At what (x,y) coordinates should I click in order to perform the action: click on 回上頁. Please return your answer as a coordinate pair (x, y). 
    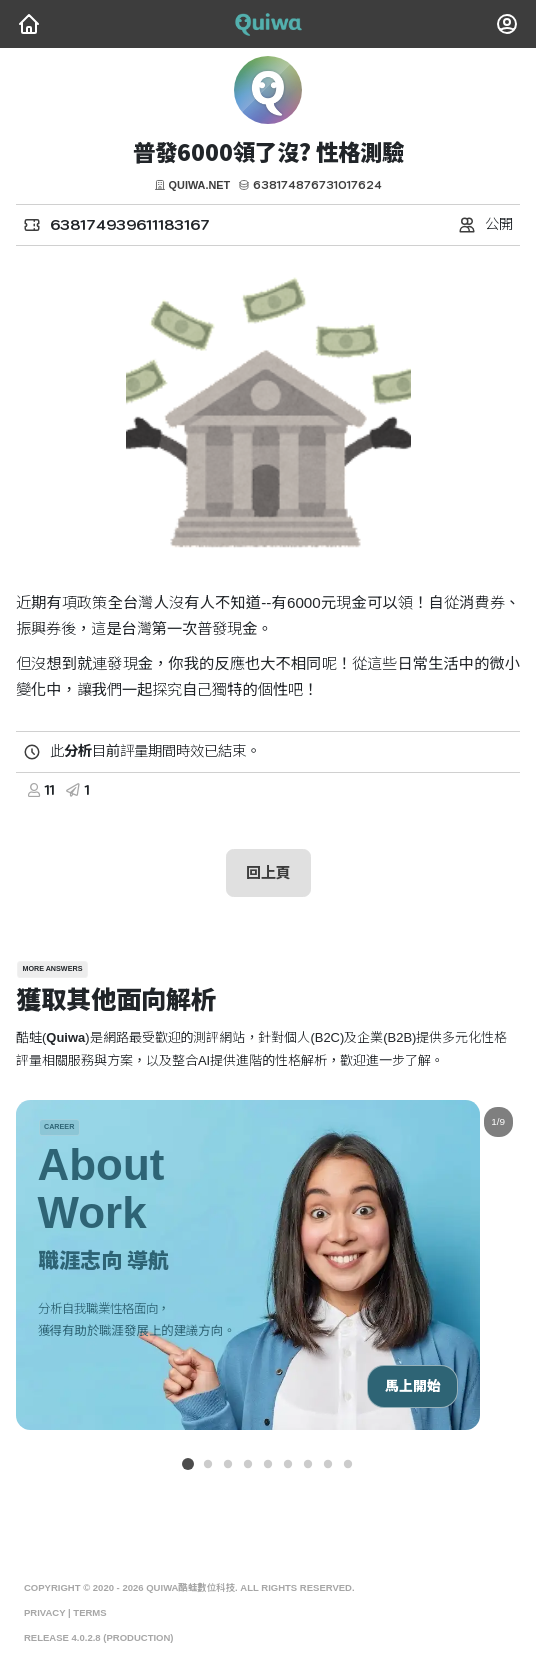
    Looking at the image, I should click on (268, 872).